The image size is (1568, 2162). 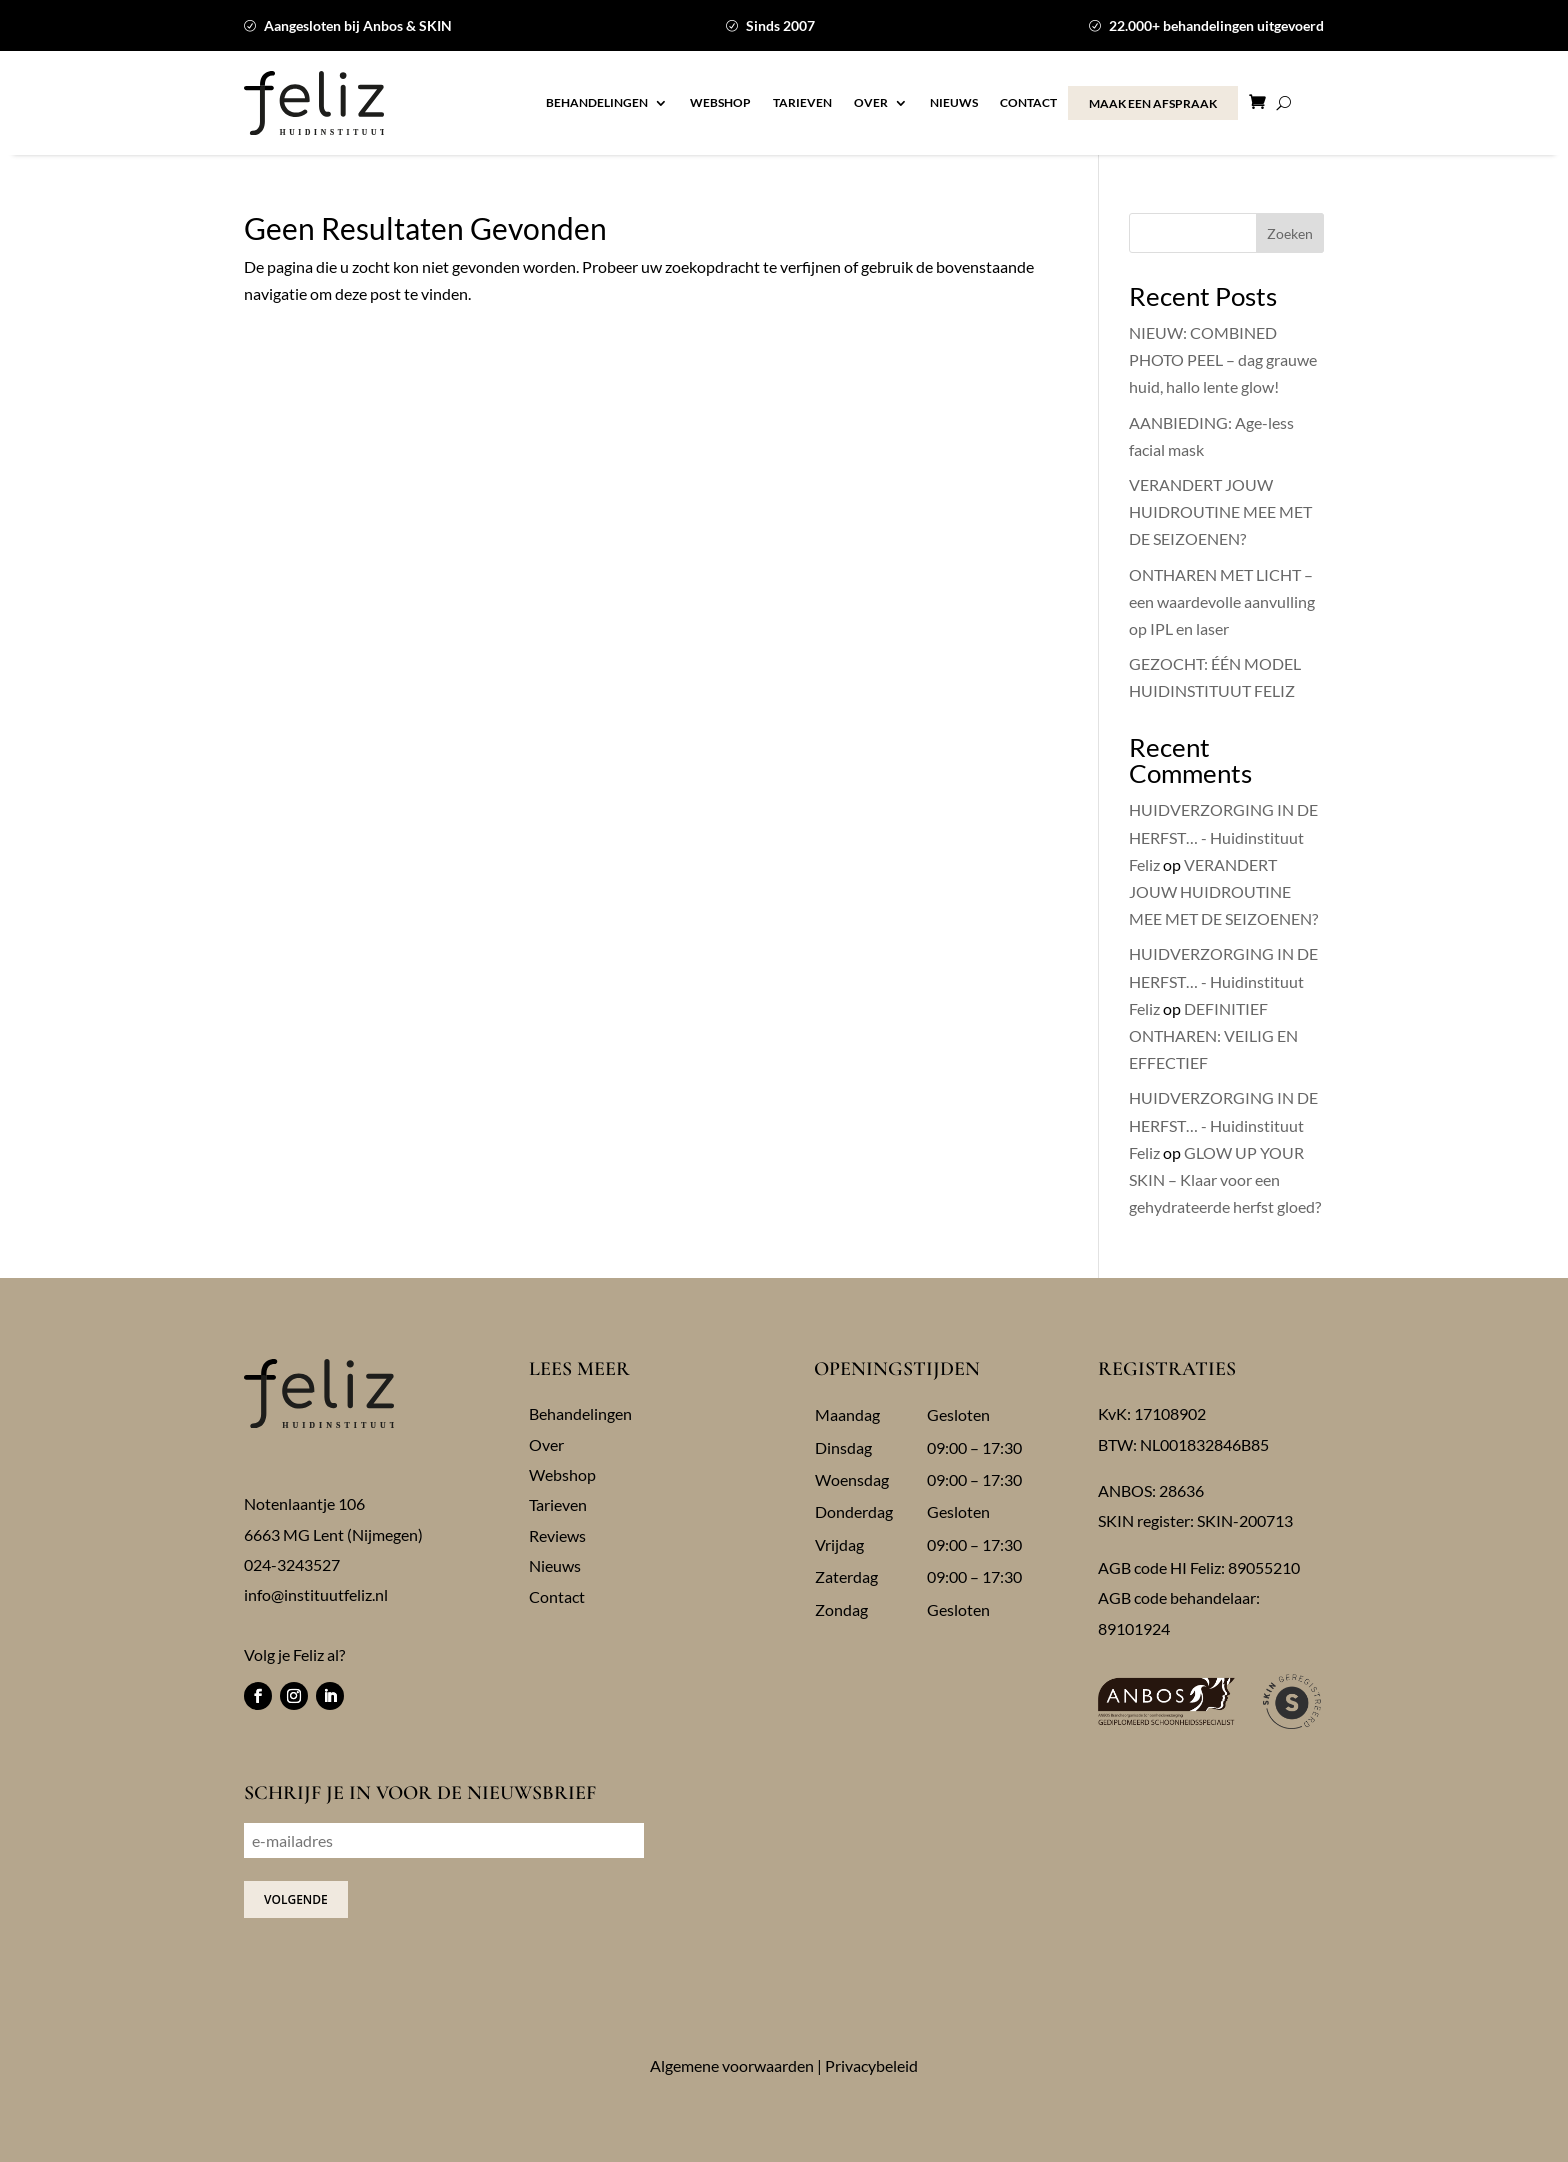 What do you see at coordinates (1153, 103) in the screenshot?
I see `MAAK EEN AFSPRAAK` at bounding box center [1153, 103].